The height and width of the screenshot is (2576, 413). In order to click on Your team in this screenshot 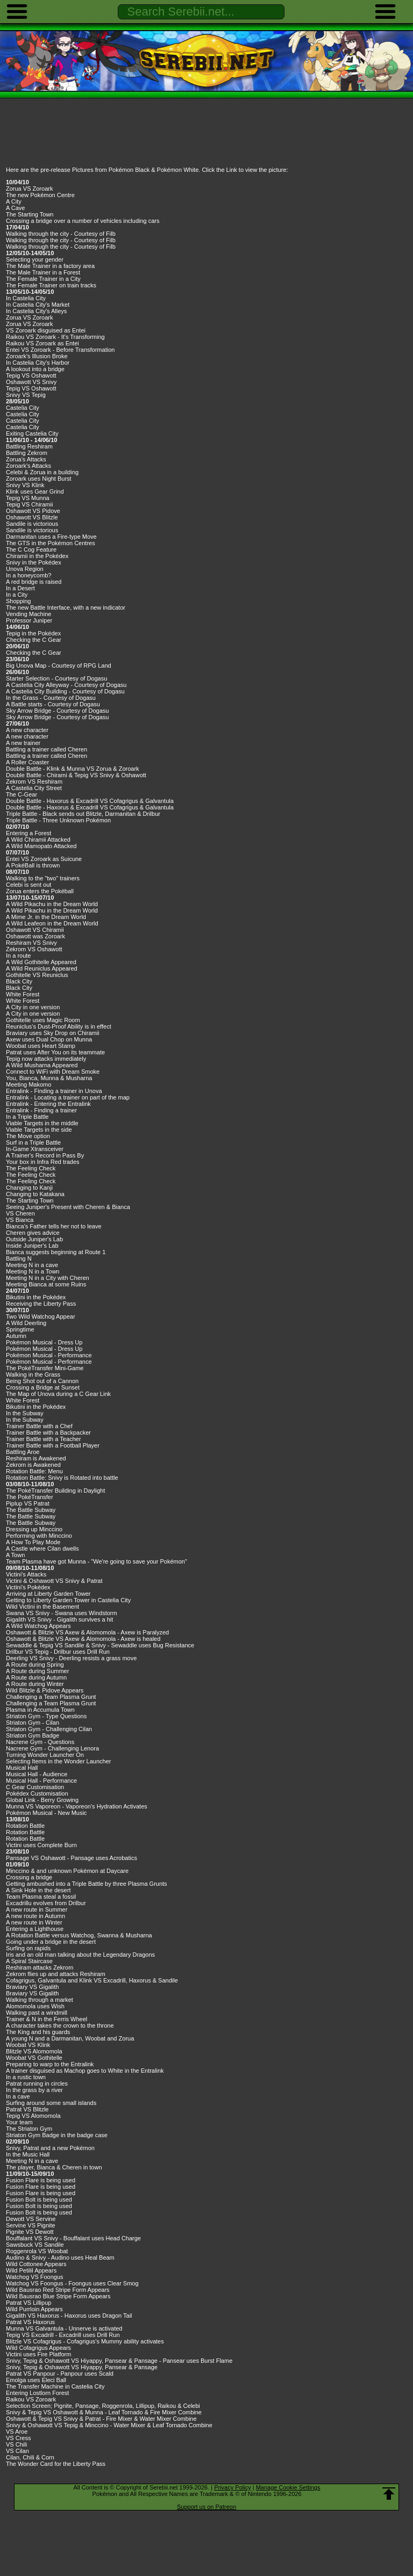, I will do `click(19, 2122)`.